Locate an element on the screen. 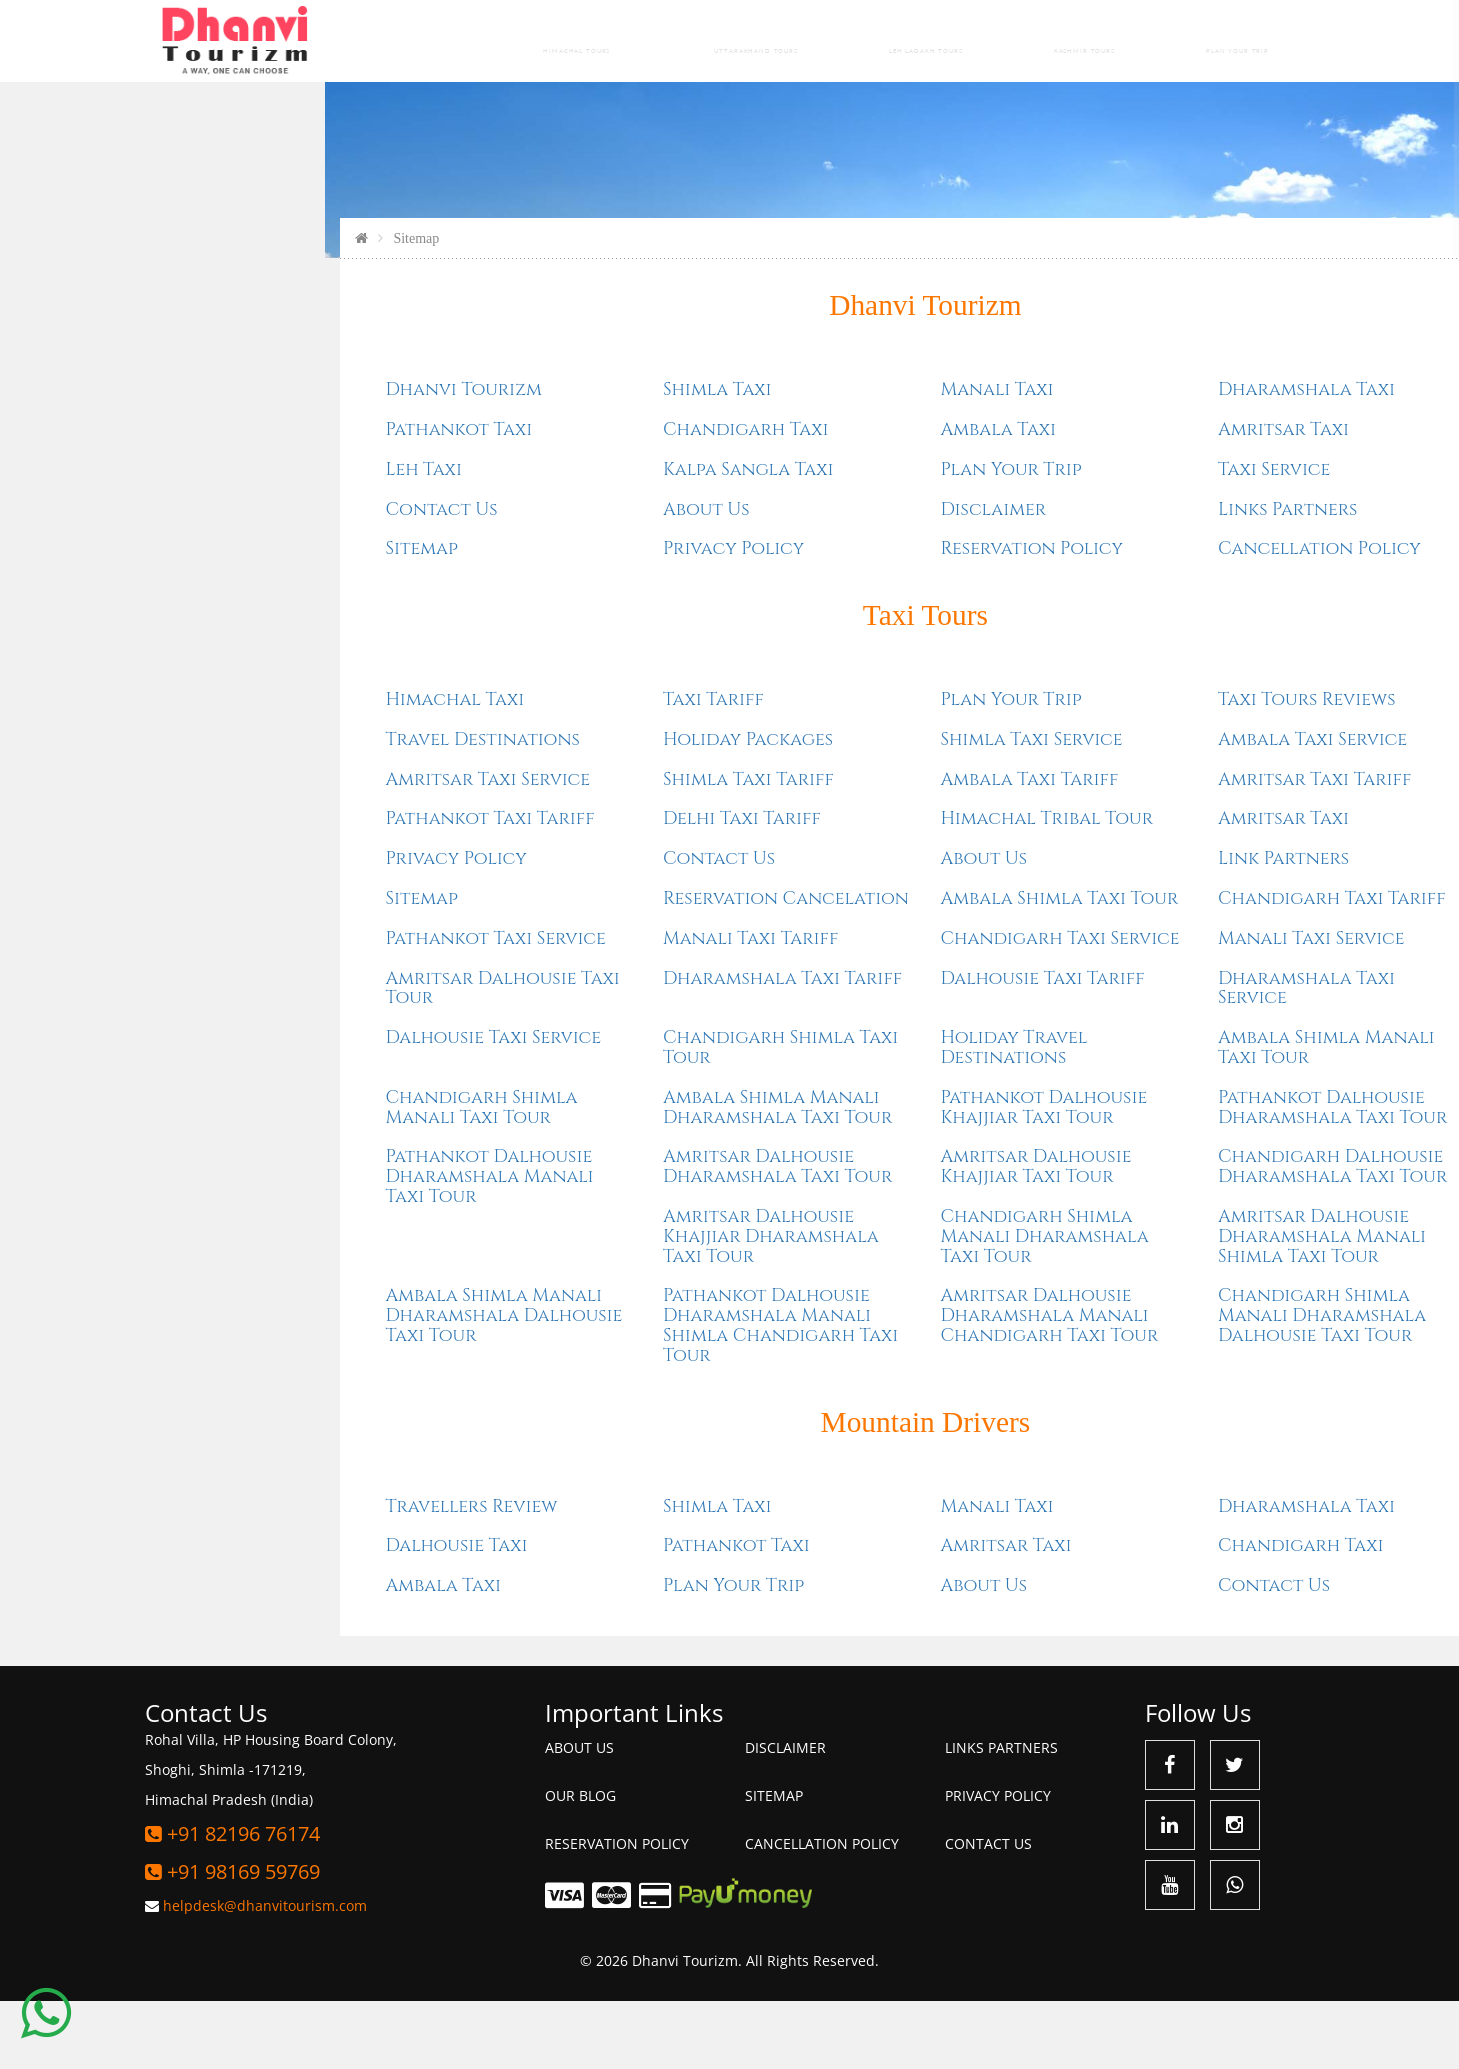  Dharamshala Taxi Tariff is located at coordinates (586, 1046).